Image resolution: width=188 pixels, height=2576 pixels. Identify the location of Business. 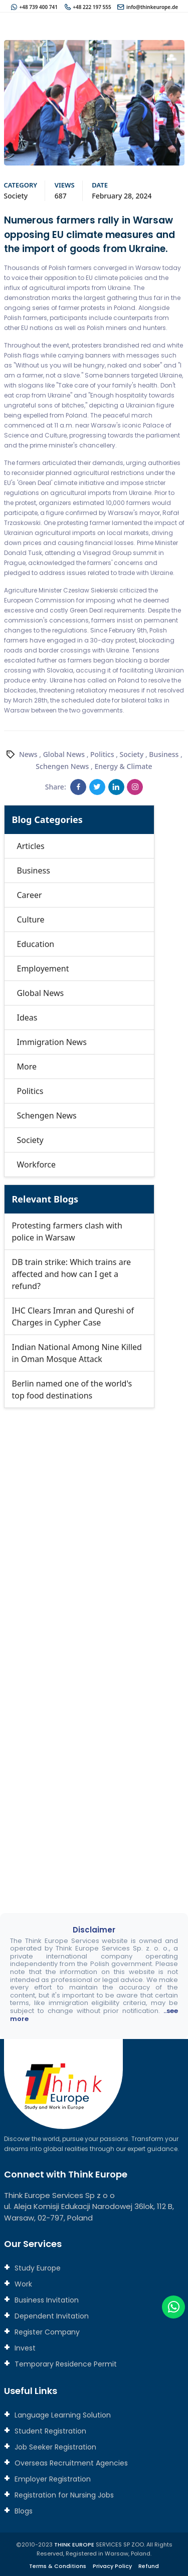
(163, 754).